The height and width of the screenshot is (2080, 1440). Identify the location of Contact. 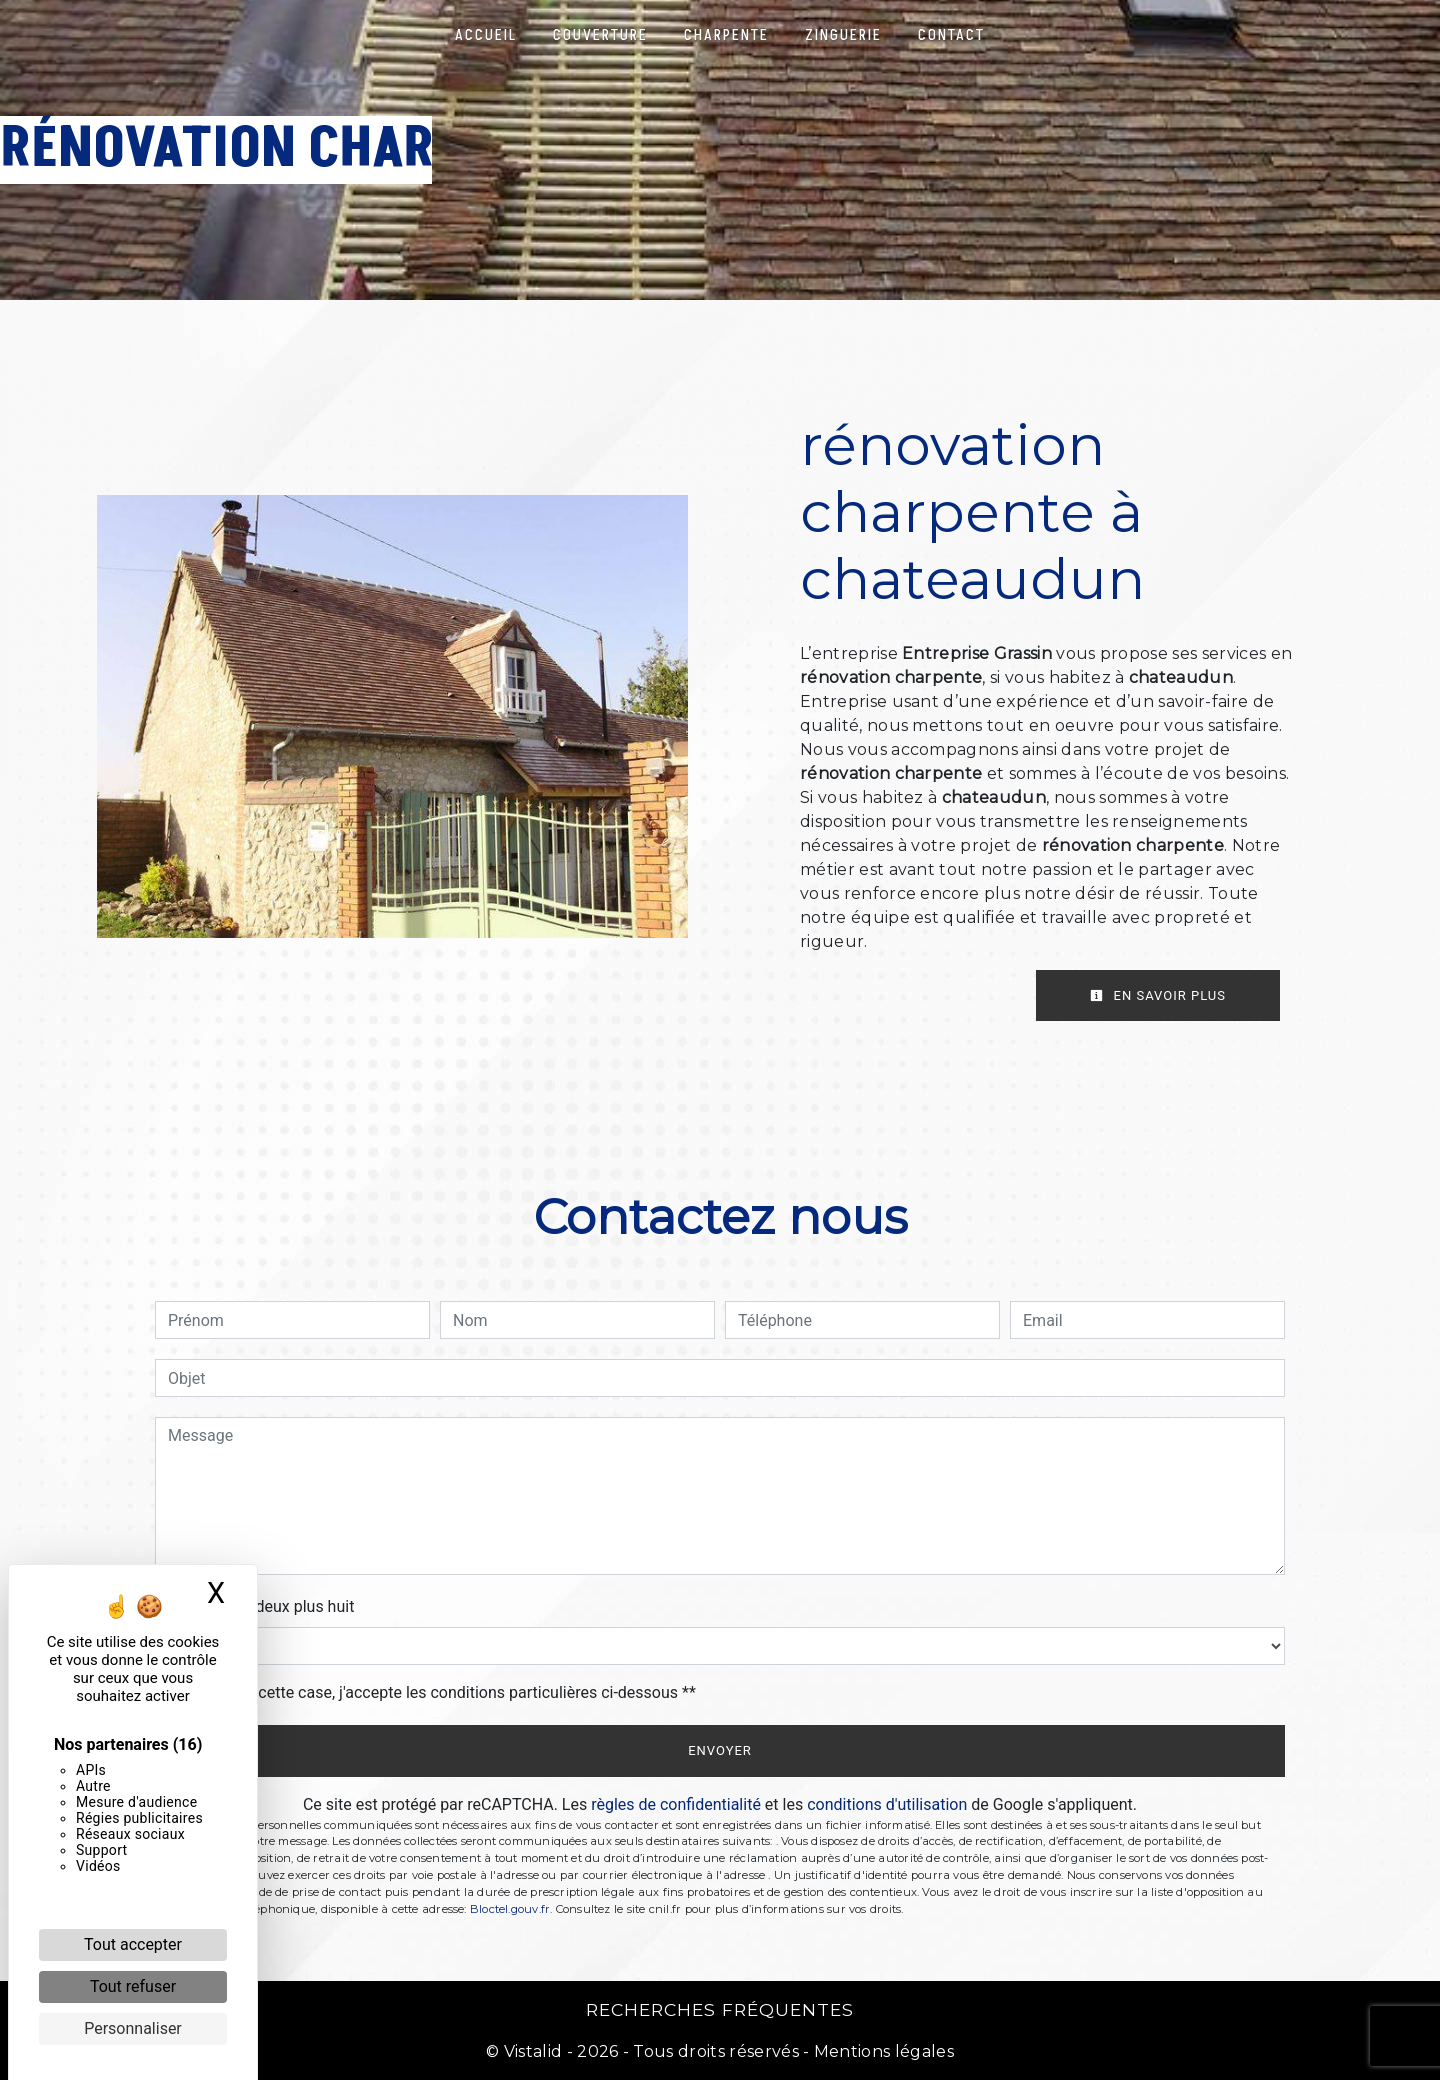
(951, 35).